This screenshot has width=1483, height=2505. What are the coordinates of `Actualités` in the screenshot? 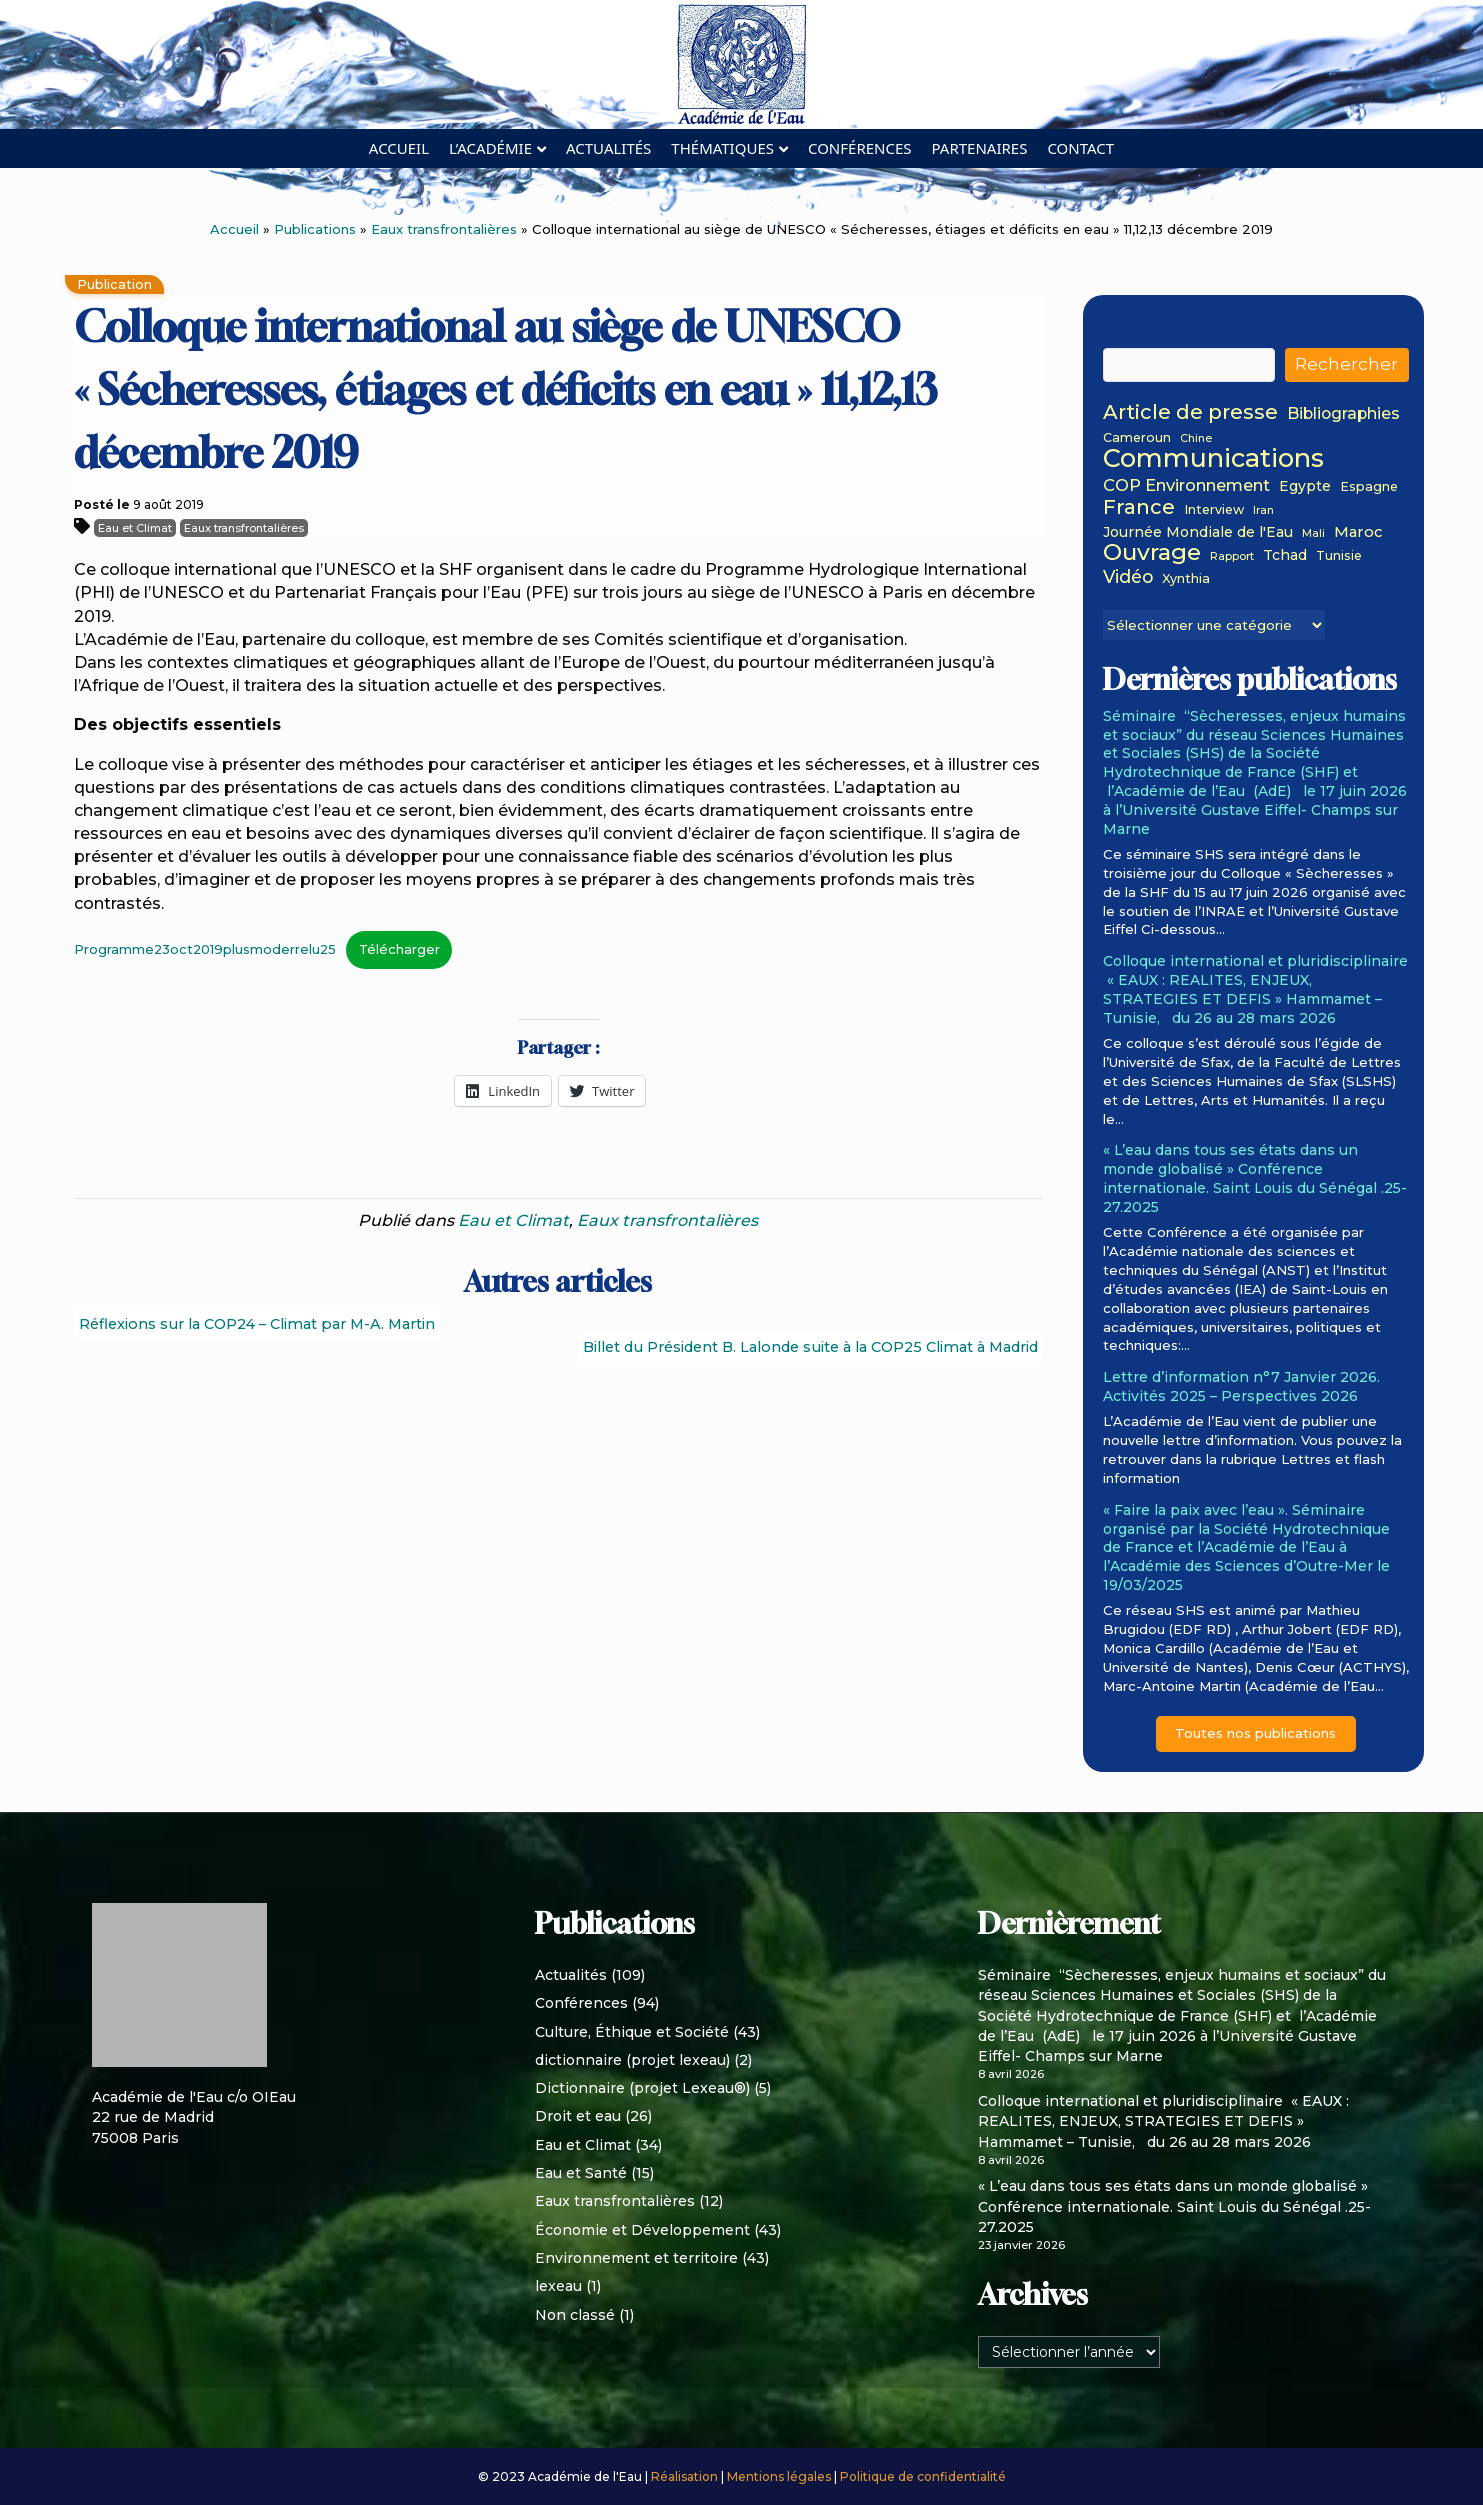 It's located at (608, 148).